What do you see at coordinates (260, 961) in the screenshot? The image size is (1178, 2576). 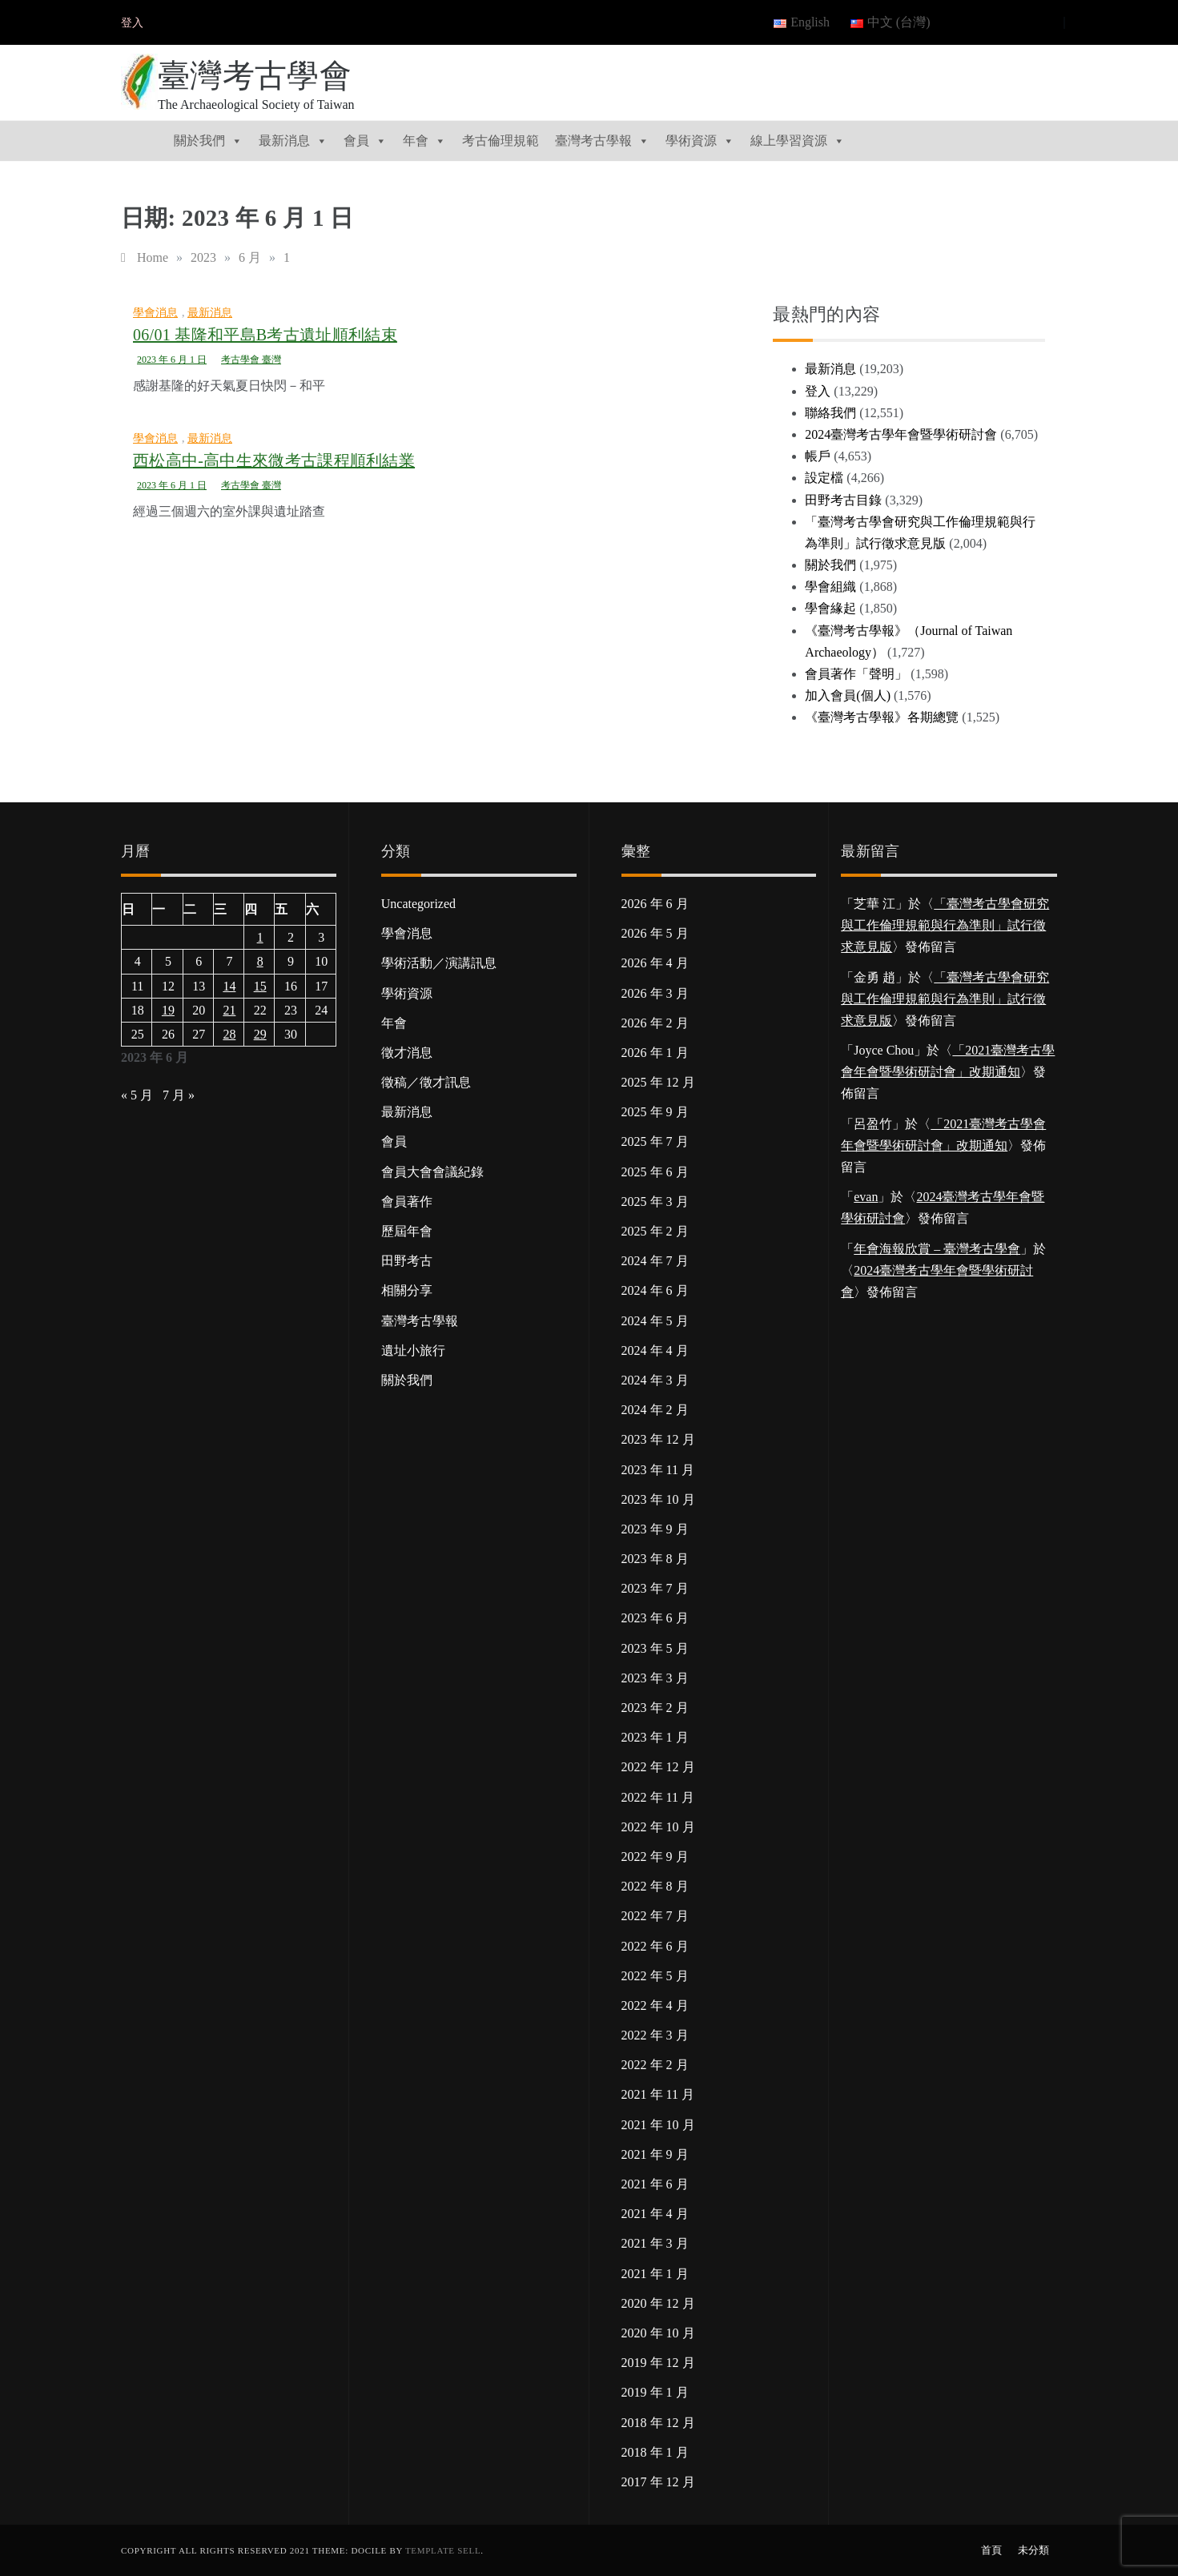 I see `8 [文章發佈於 2023 年 6 月 8 日]` at bounding box center [260, 961].